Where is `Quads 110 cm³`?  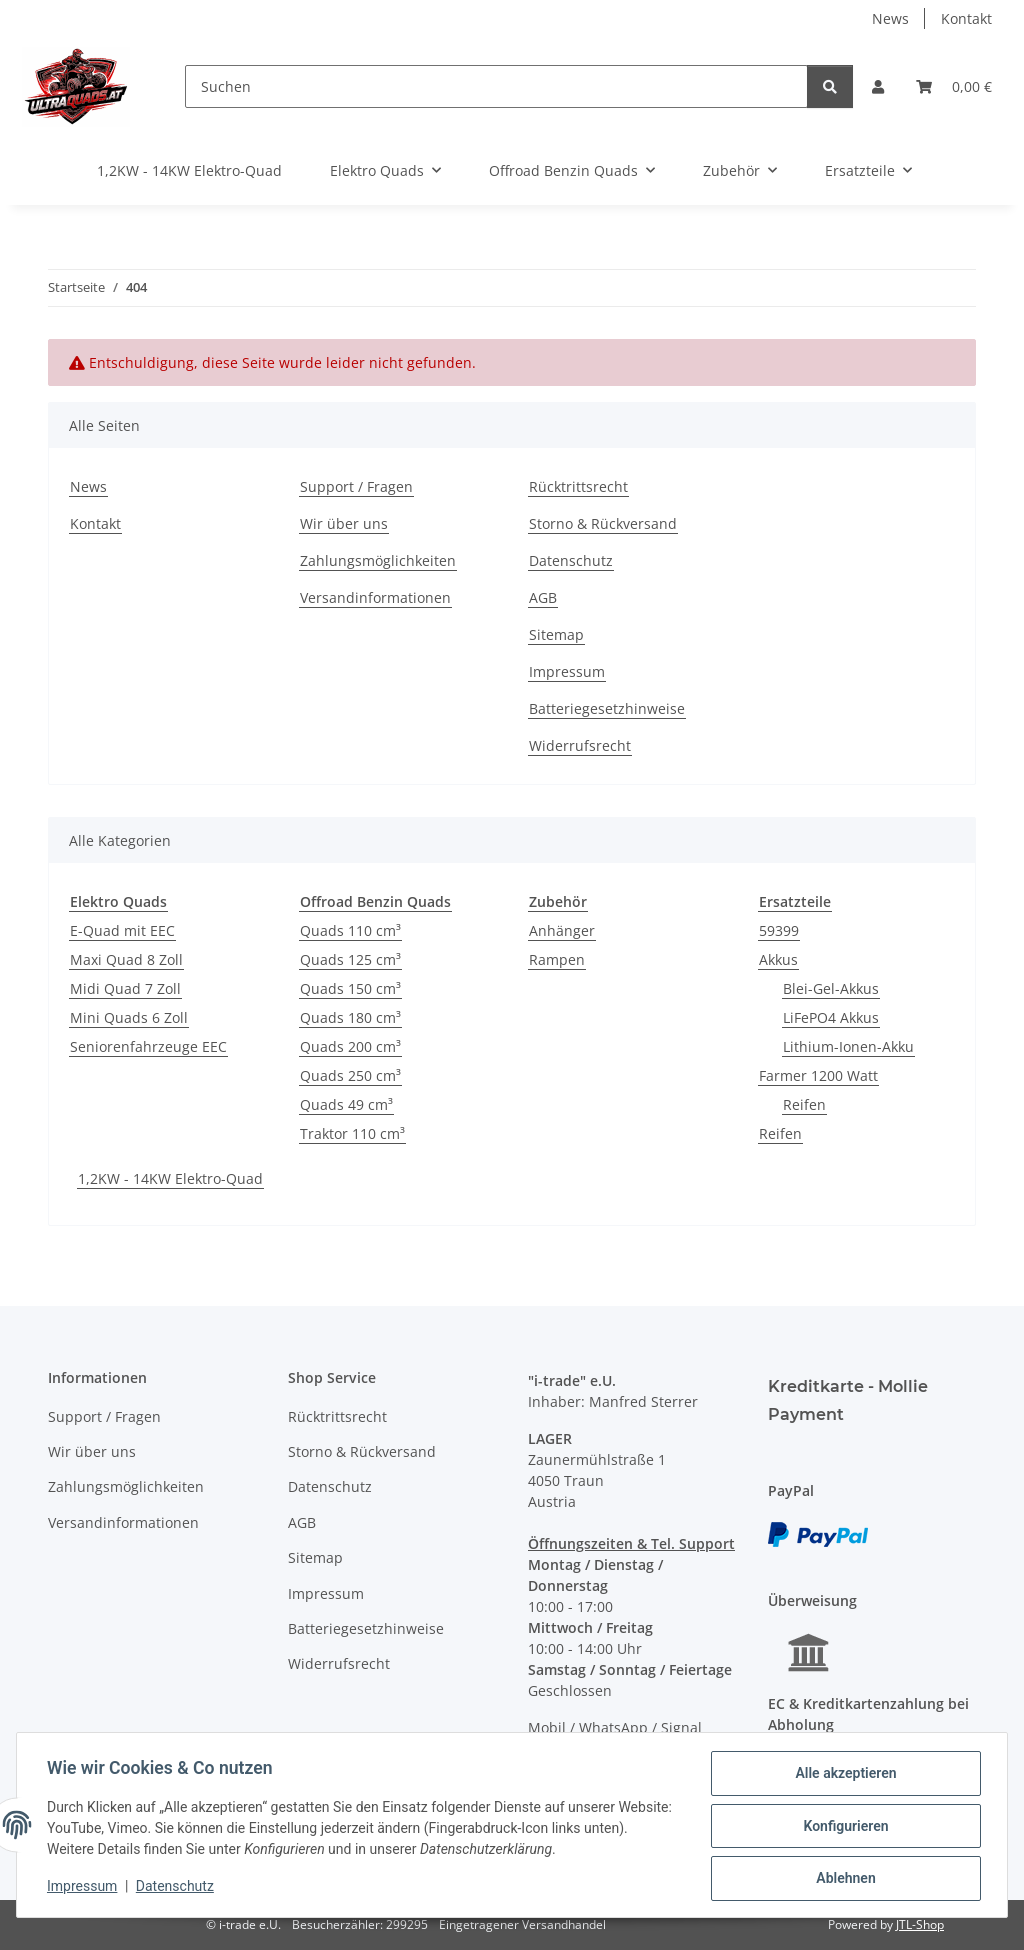 Quads 110 cm³ is located at coordinates (350, 930).